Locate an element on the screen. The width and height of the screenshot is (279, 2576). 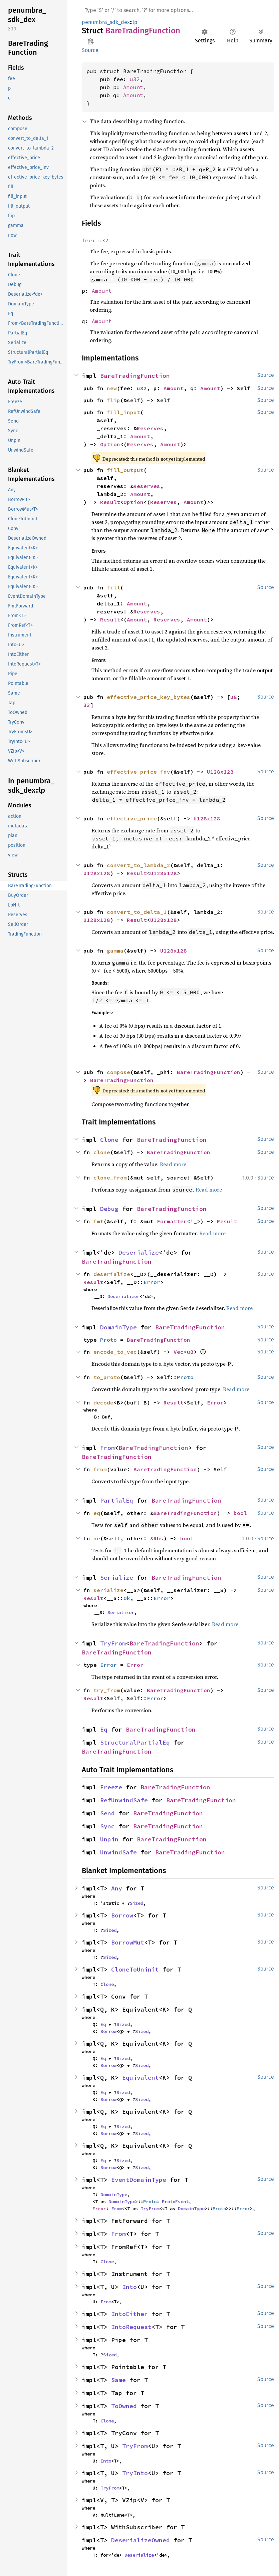
IntoRequest is located at coordinates (131, 2327).